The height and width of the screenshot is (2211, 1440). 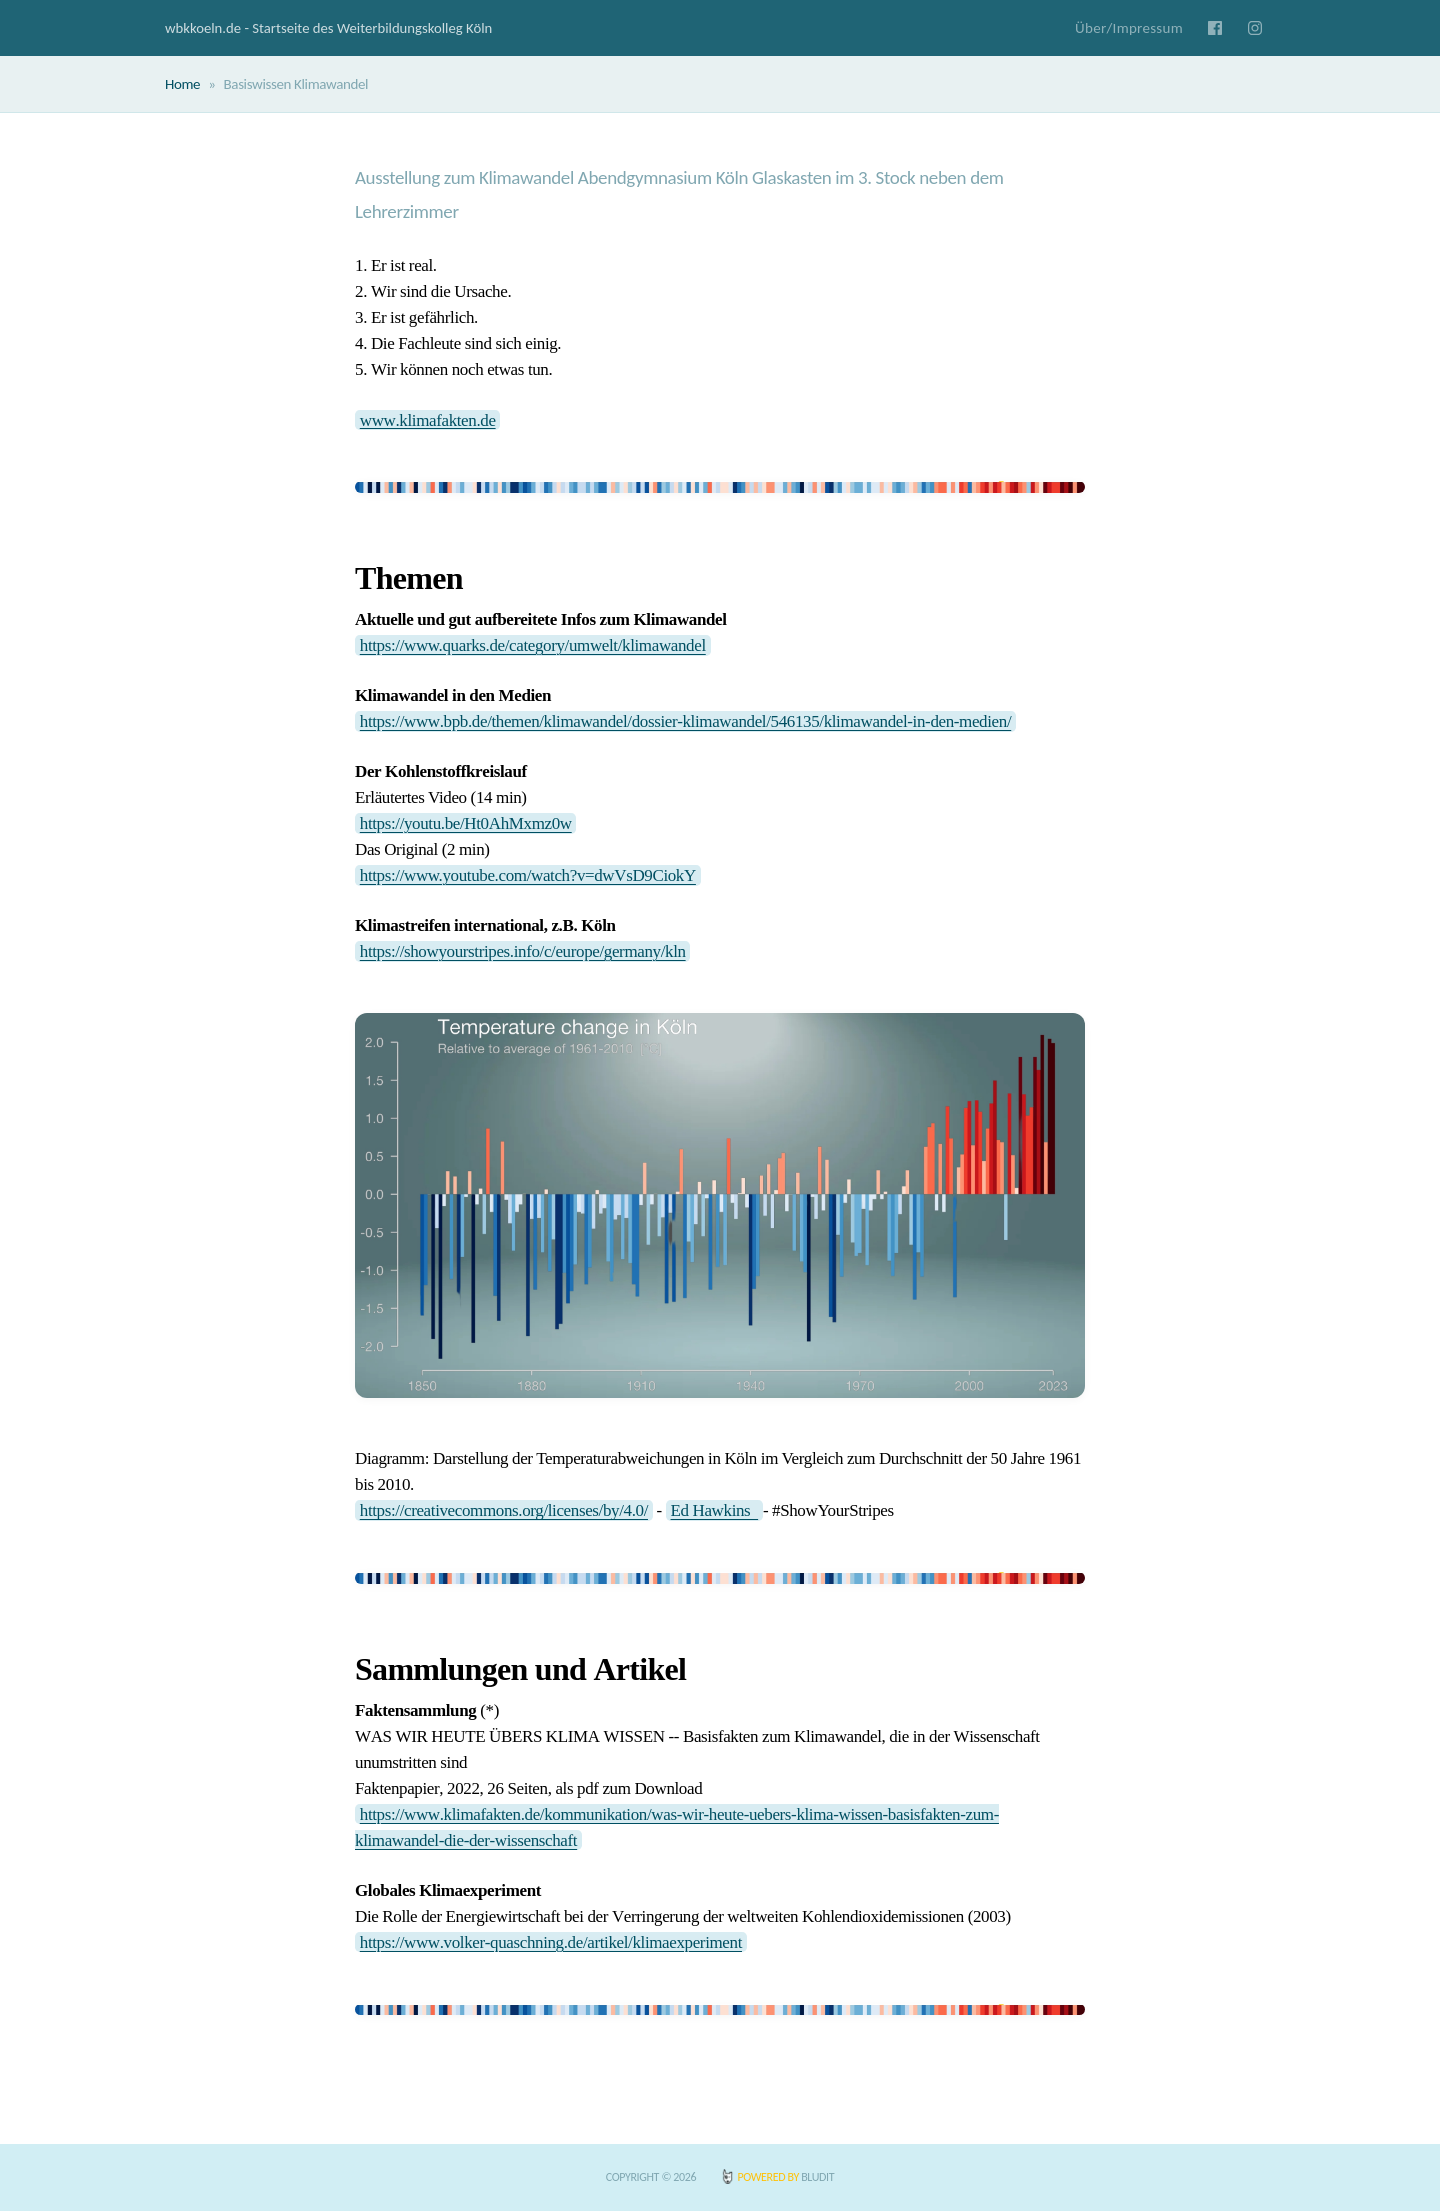 What do you see at coordinates (817, 2177) in the screenshot?
I see `BLUDIT` at bounding box center [817, 2177].